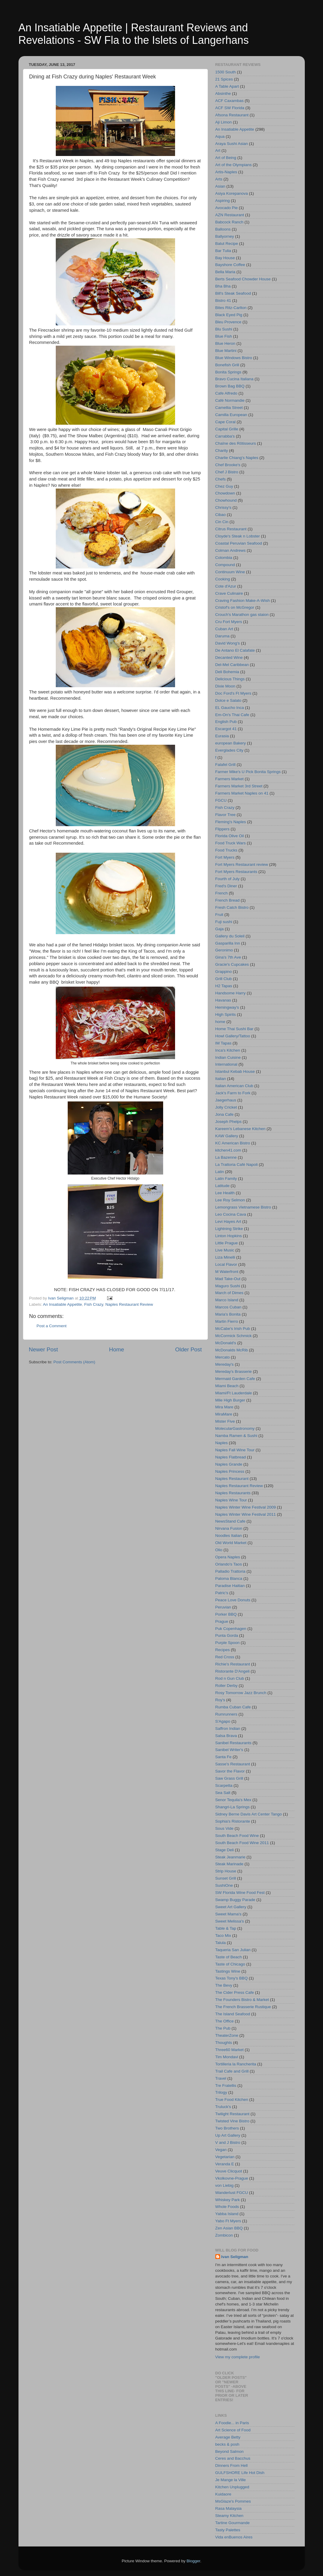  What do you see at coordinates (223, 1000) in the screenshot?
I see `Havanas` at bounding box center [223, 1000].